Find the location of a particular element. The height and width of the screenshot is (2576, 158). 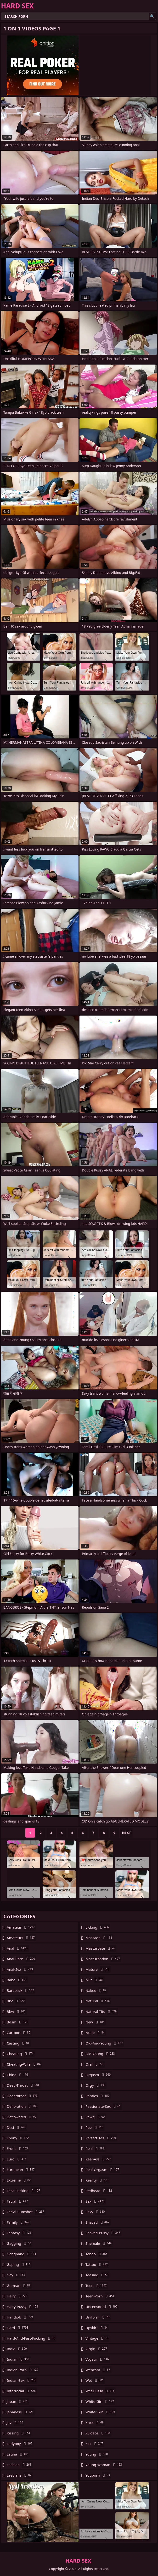

massage is located at coordinates (99, 1937).